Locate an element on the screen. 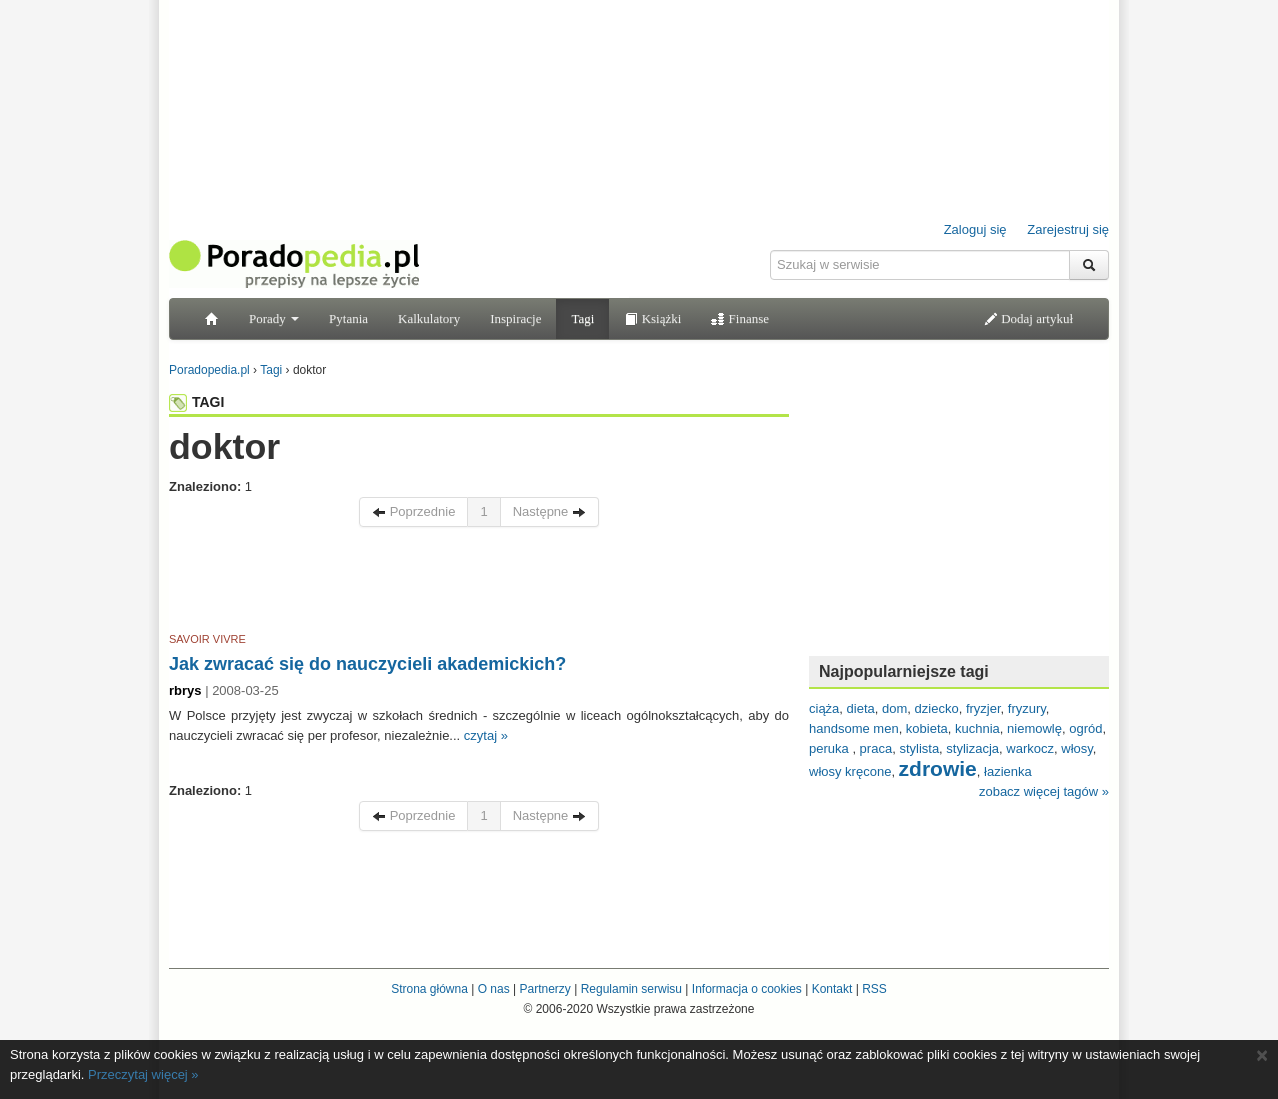 The height and width of the screenshot is (1099, 1278). Informacja o cookies is located at coordinates (747, 989).